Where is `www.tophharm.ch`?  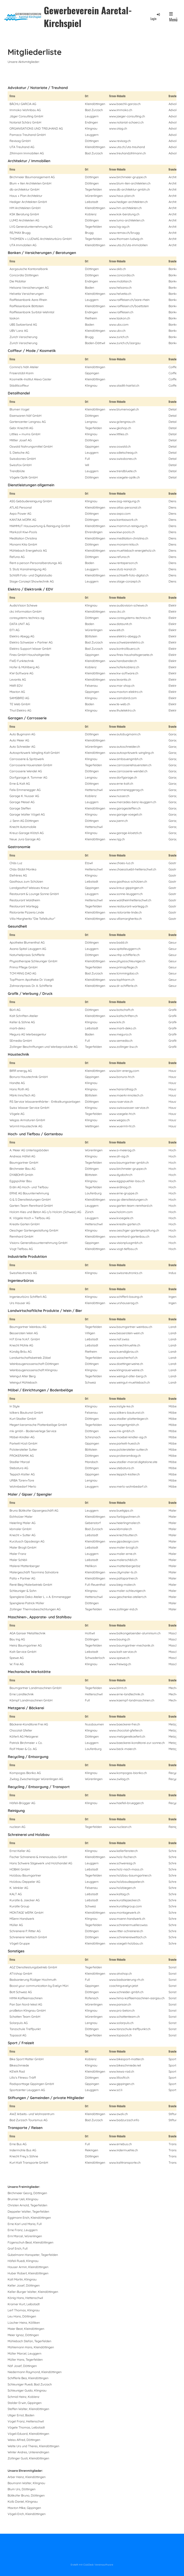
www.tophharm.ch is located at coordinates (121, 980).